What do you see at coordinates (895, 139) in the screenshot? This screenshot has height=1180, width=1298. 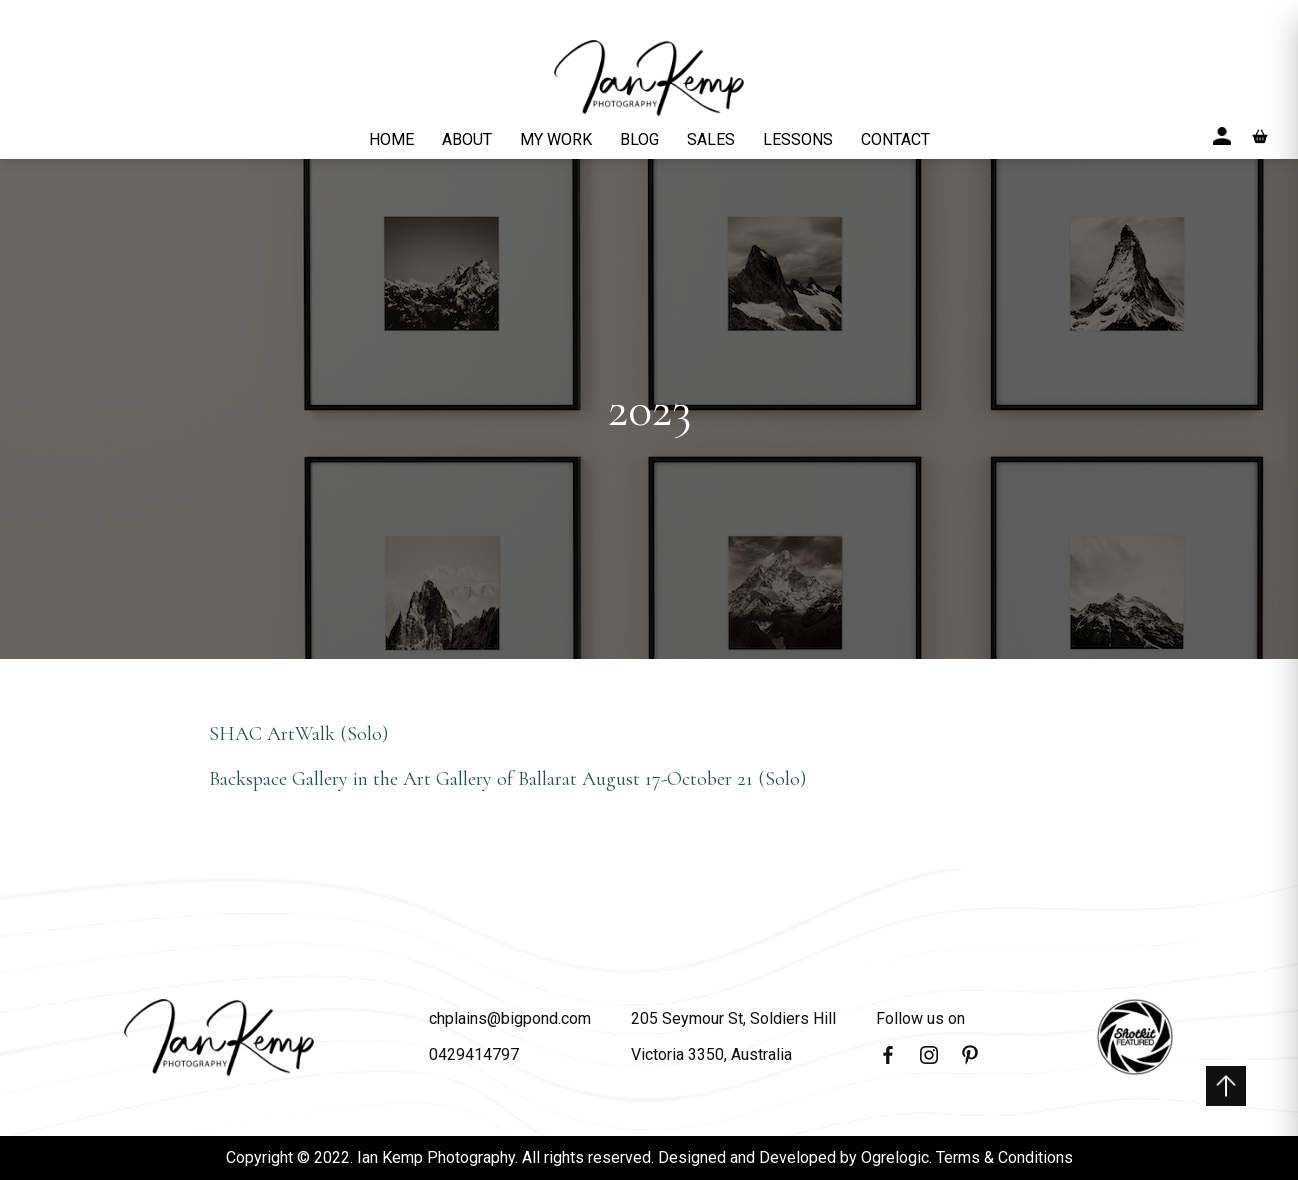 I see `CONTACT` at bounding box center [895, 139].